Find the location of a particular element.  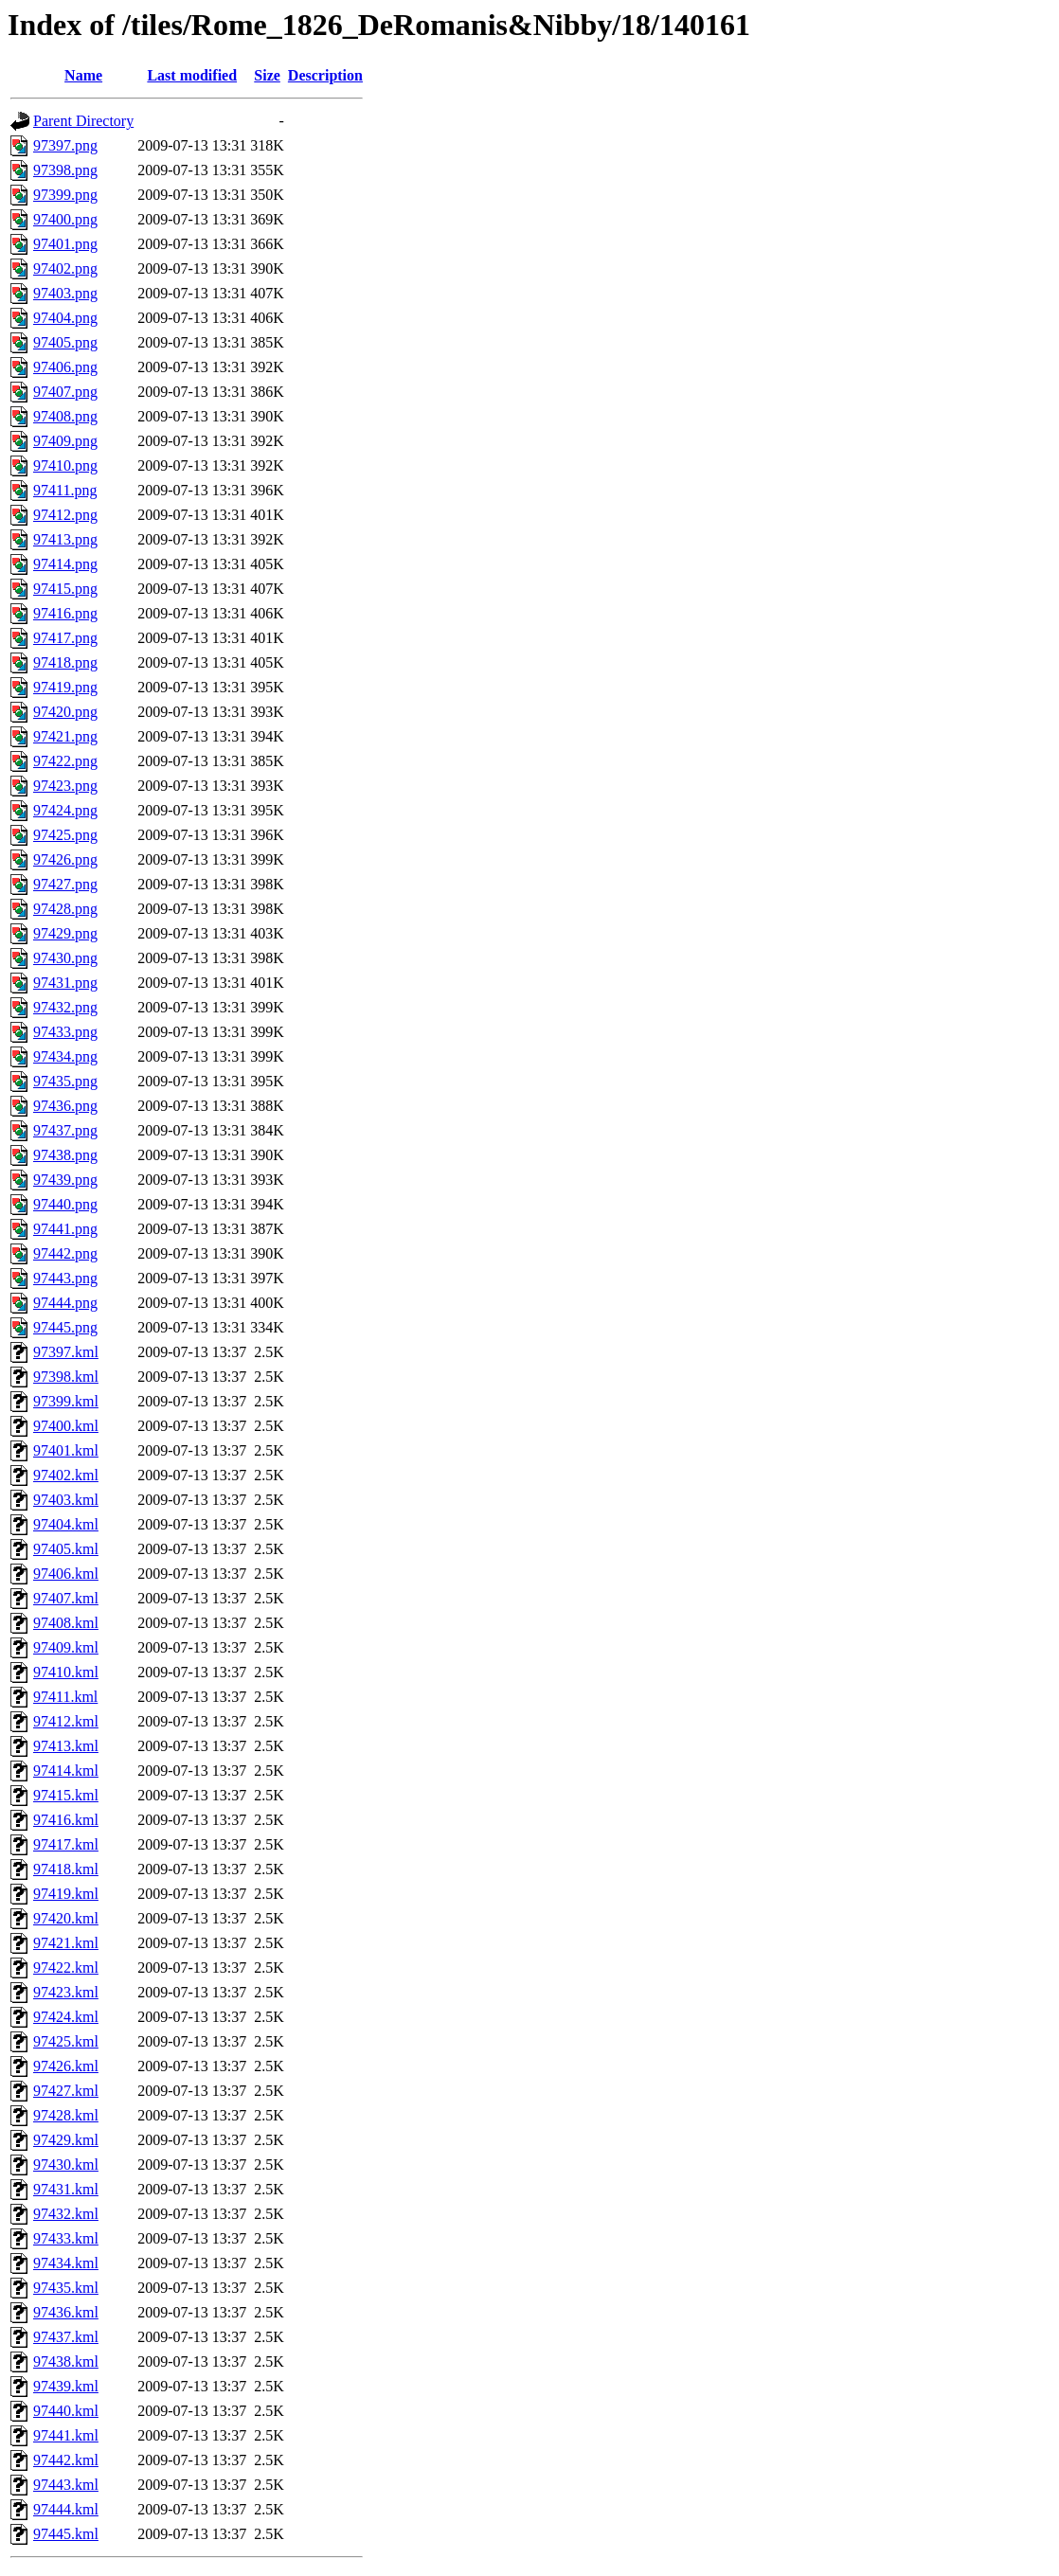

97422.kml is located at coordinates (66, 1967).